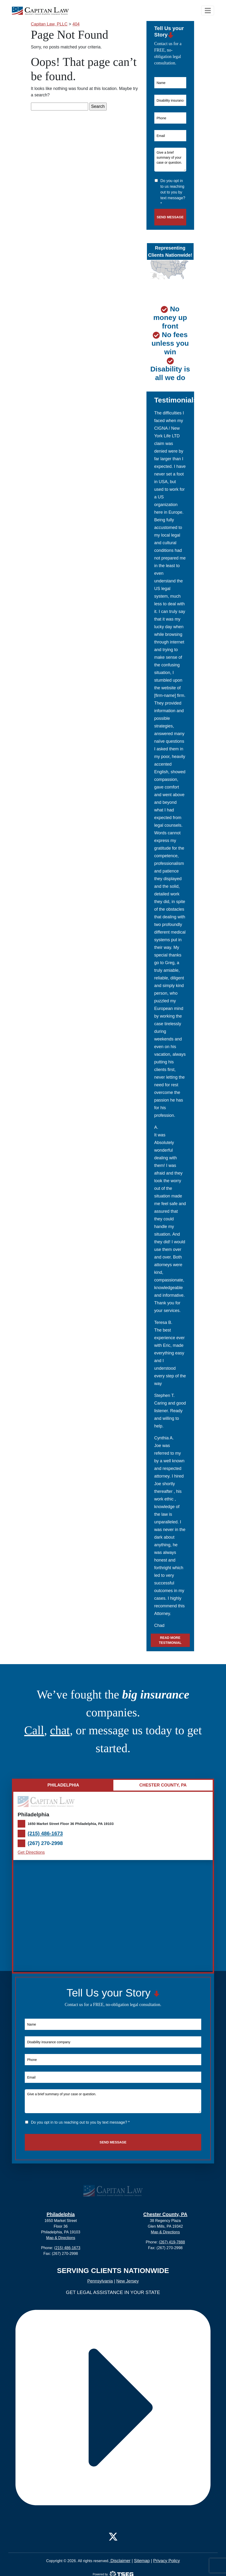 The width and height of the screenshot is (226, 2576). What do you see at coordinates (165, 2214) in the screenshot?
I see `Chester County, PA` at bounding box center [165, 2214].